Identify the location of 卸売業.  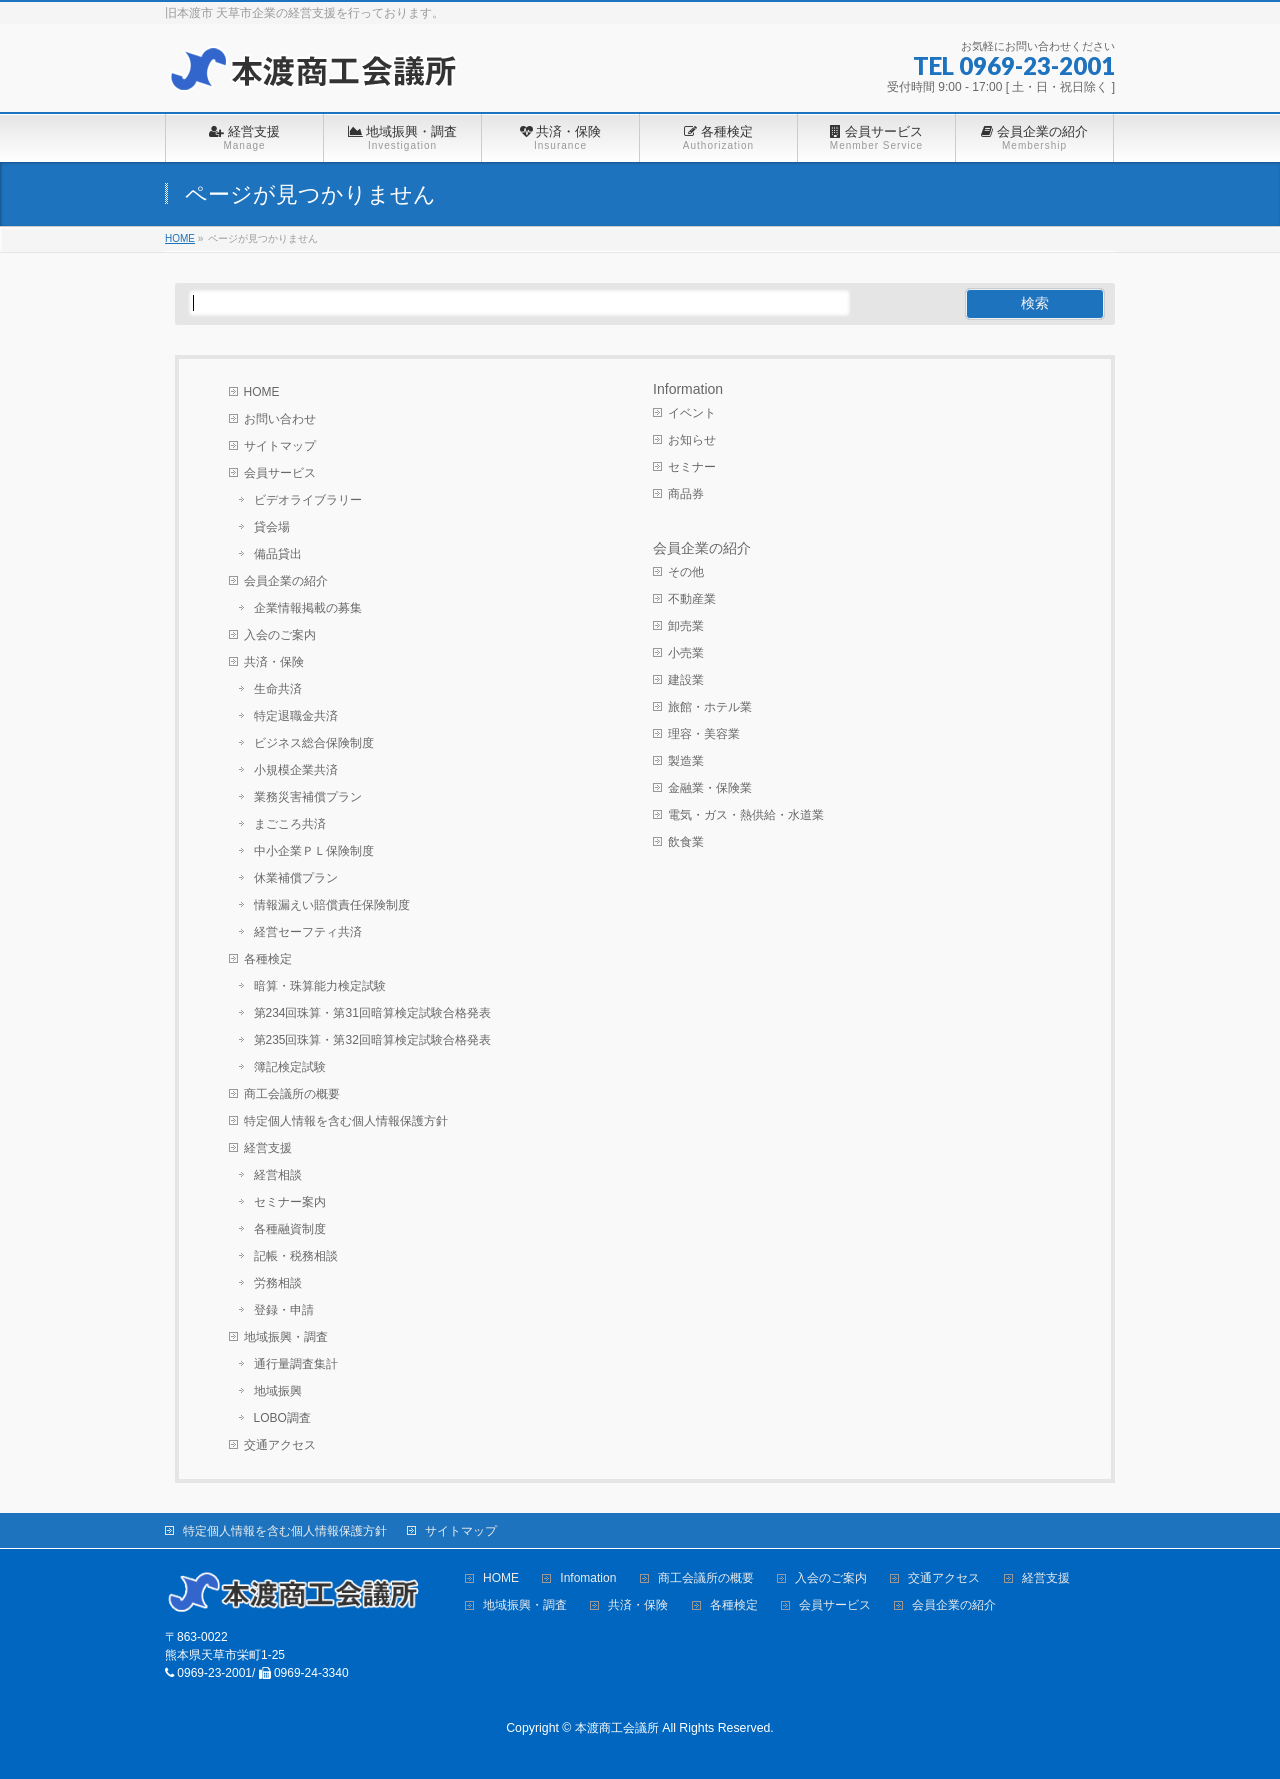
(686, 626).